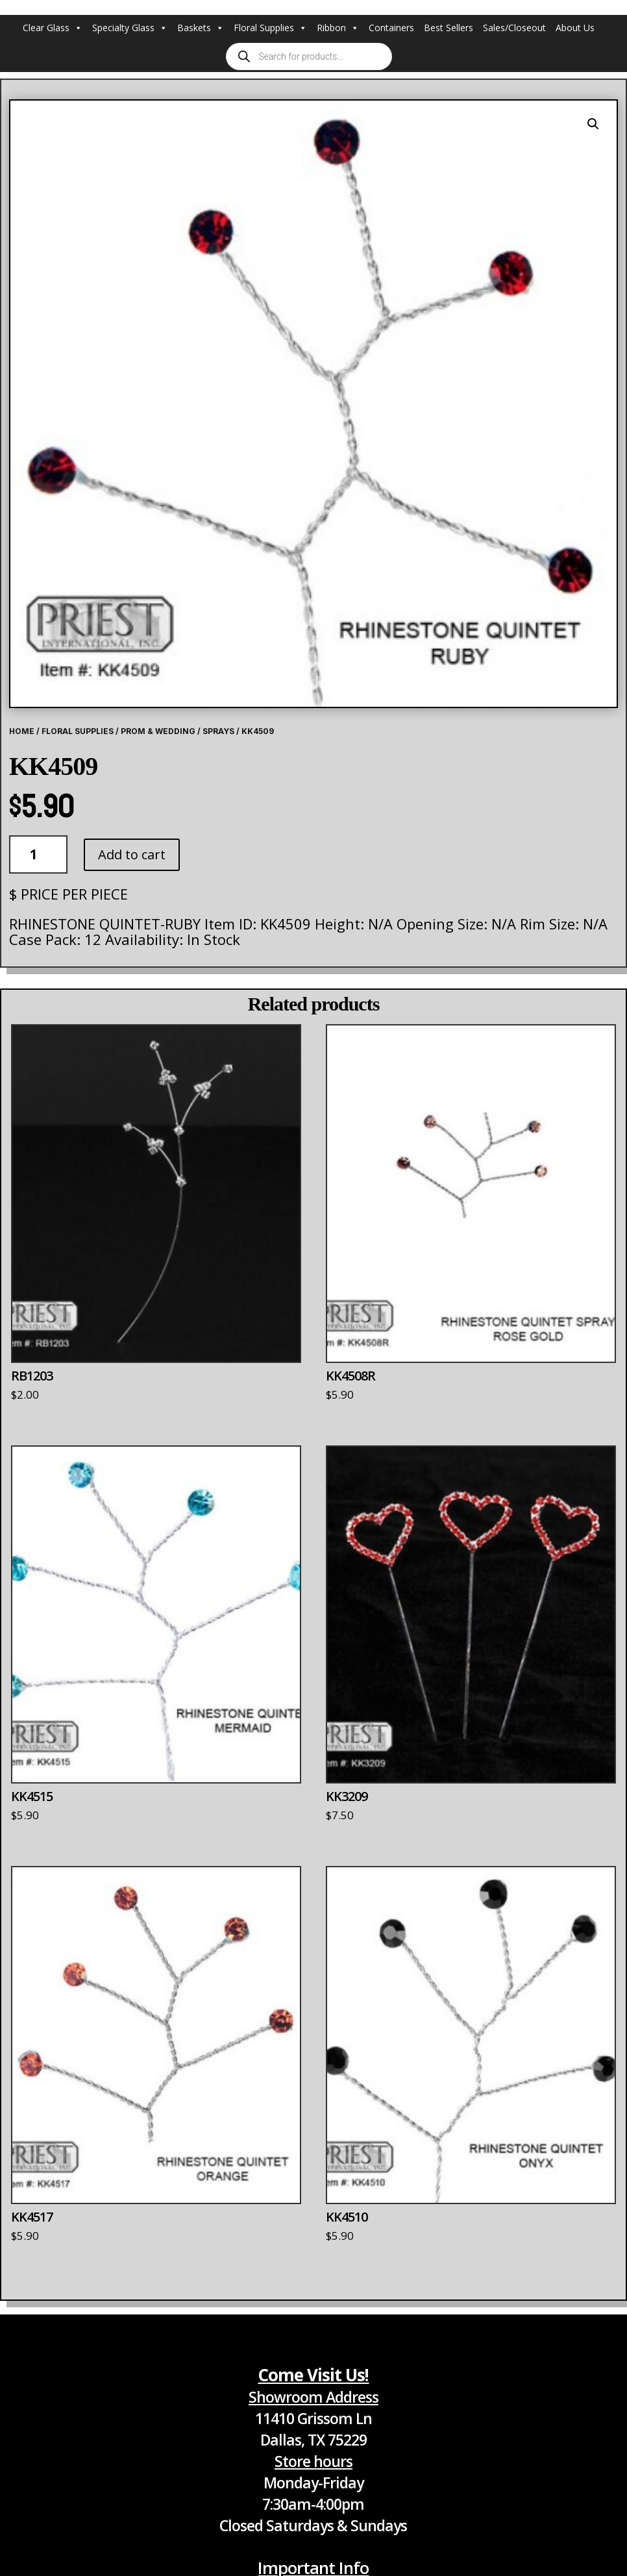 This screenshot has height=2576, width=627. Describe the element at coordinates (391, 27) in the screenshot. I see `Containers` at that location.